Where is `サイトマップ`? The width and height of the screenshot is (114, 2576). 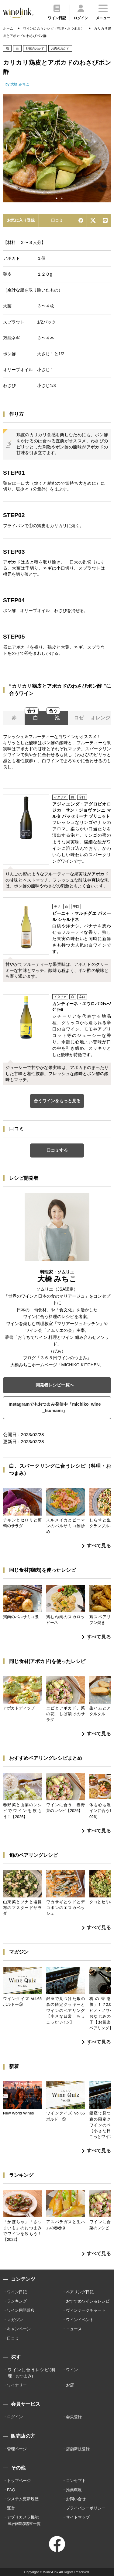 サイトマップ is located at coordinates (78, 2517).